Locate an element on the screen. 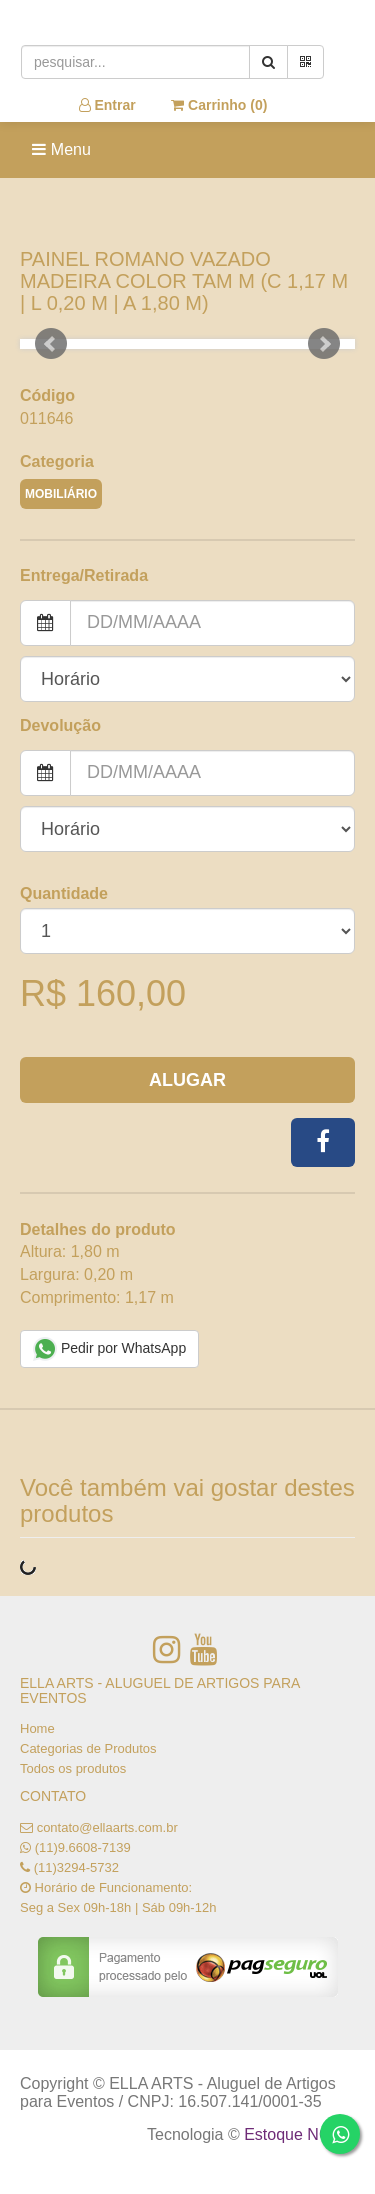  Todos os produtos is located at coordinates (73, 1768).